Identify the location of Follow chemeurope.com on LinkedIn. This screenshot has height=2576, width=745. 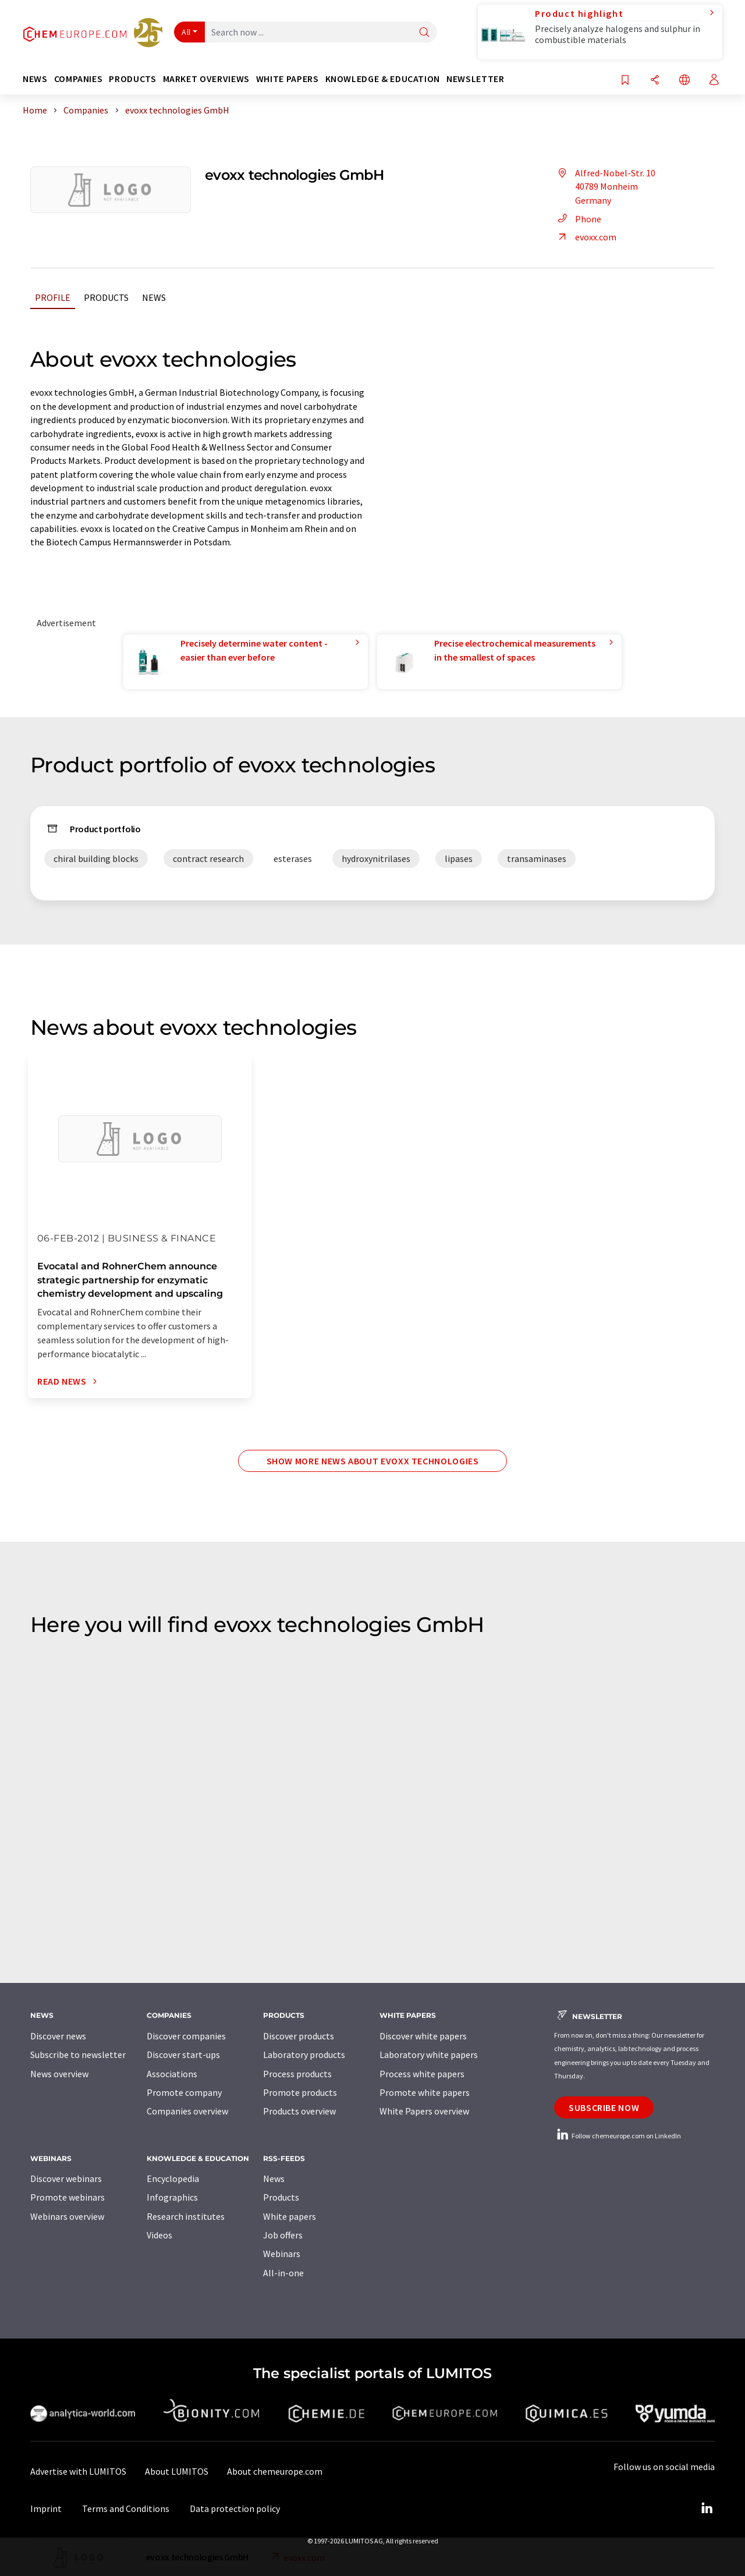
(617, 2135).